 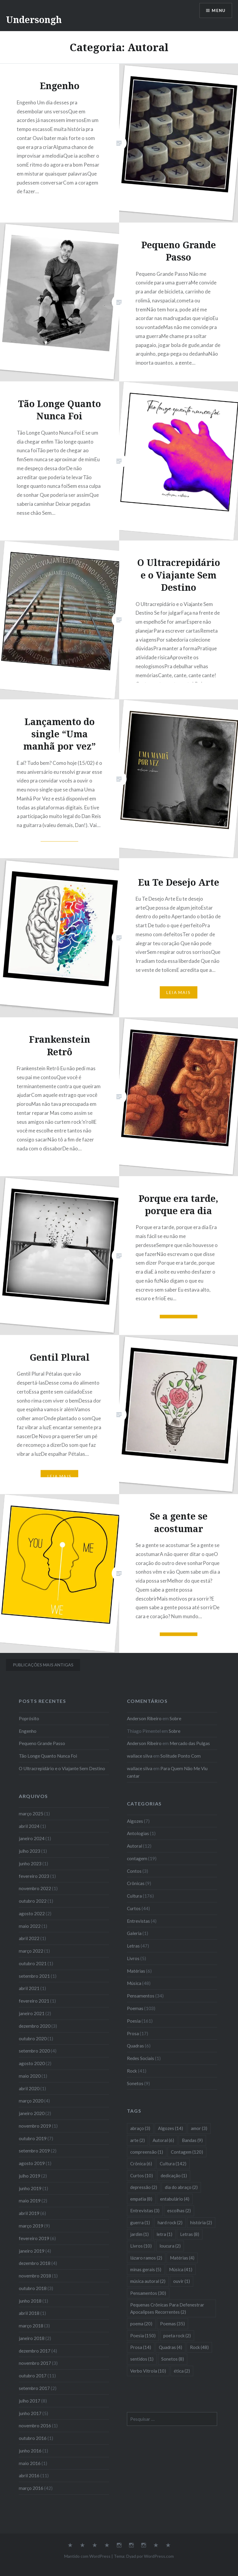 I want to click on março 2020, so click(x=31, y=2100).